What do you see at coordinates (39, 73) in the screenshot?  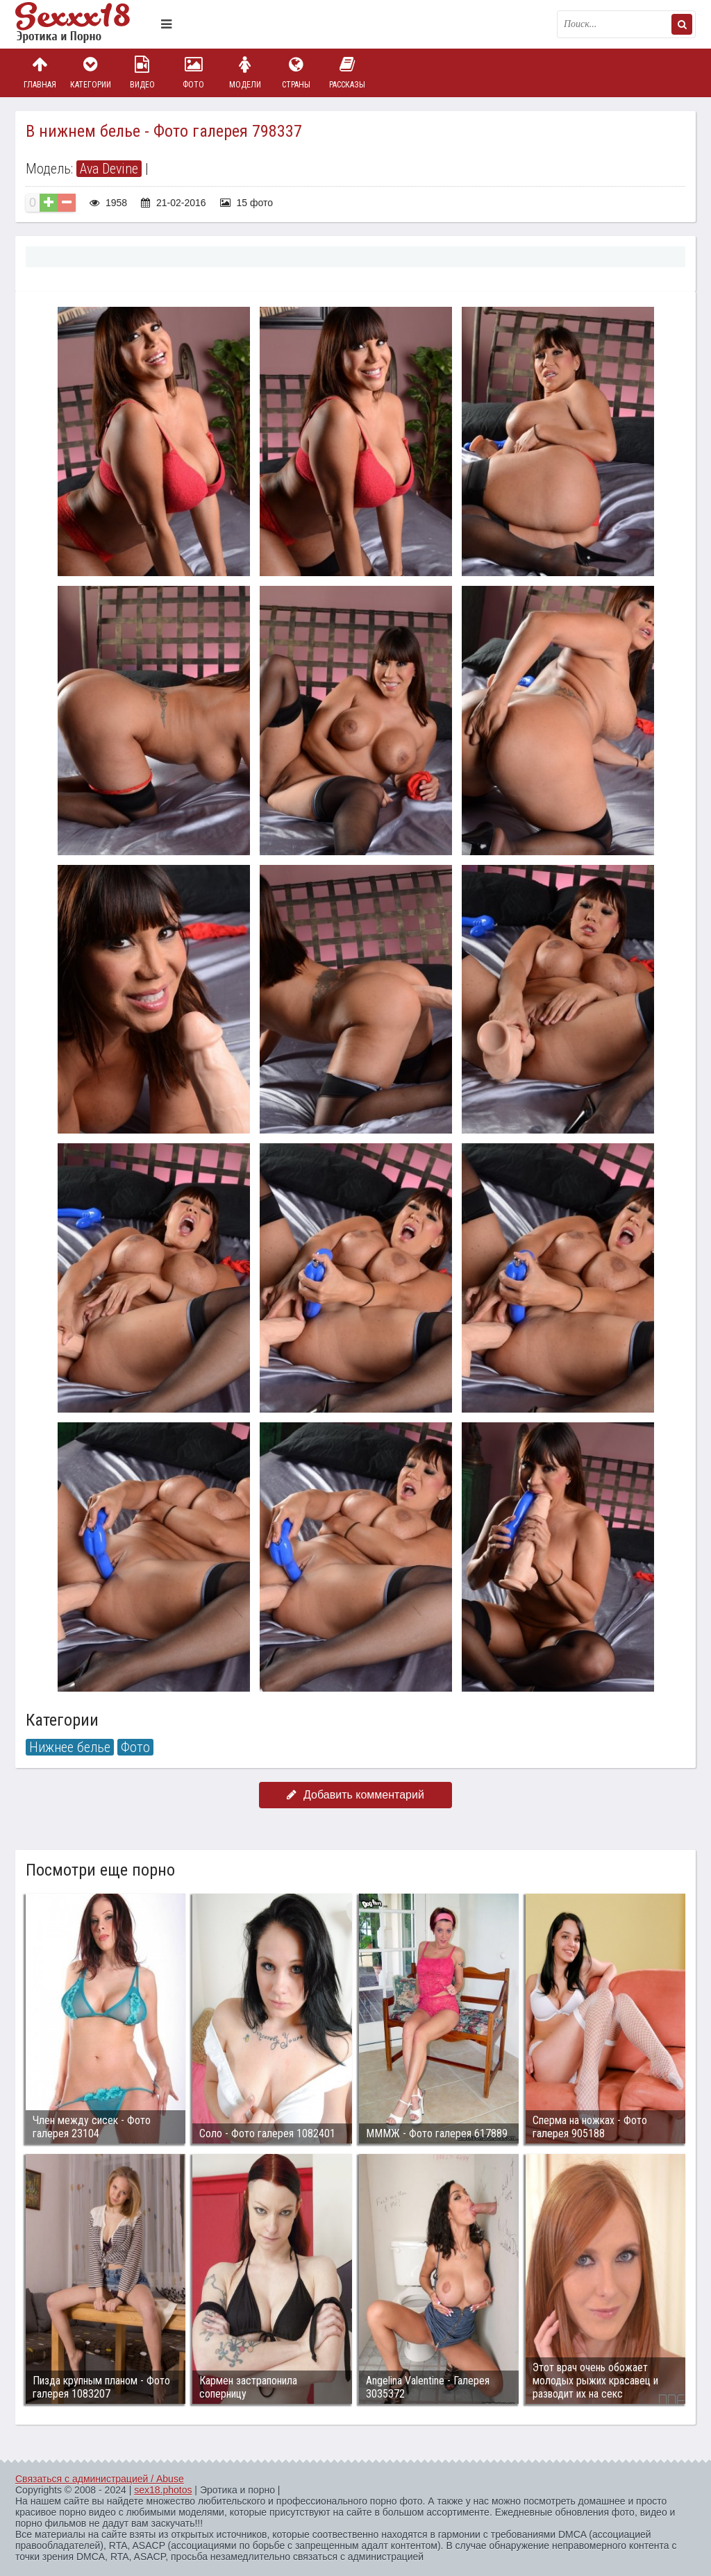 I see `Главная` at bounding box center [39, 73].